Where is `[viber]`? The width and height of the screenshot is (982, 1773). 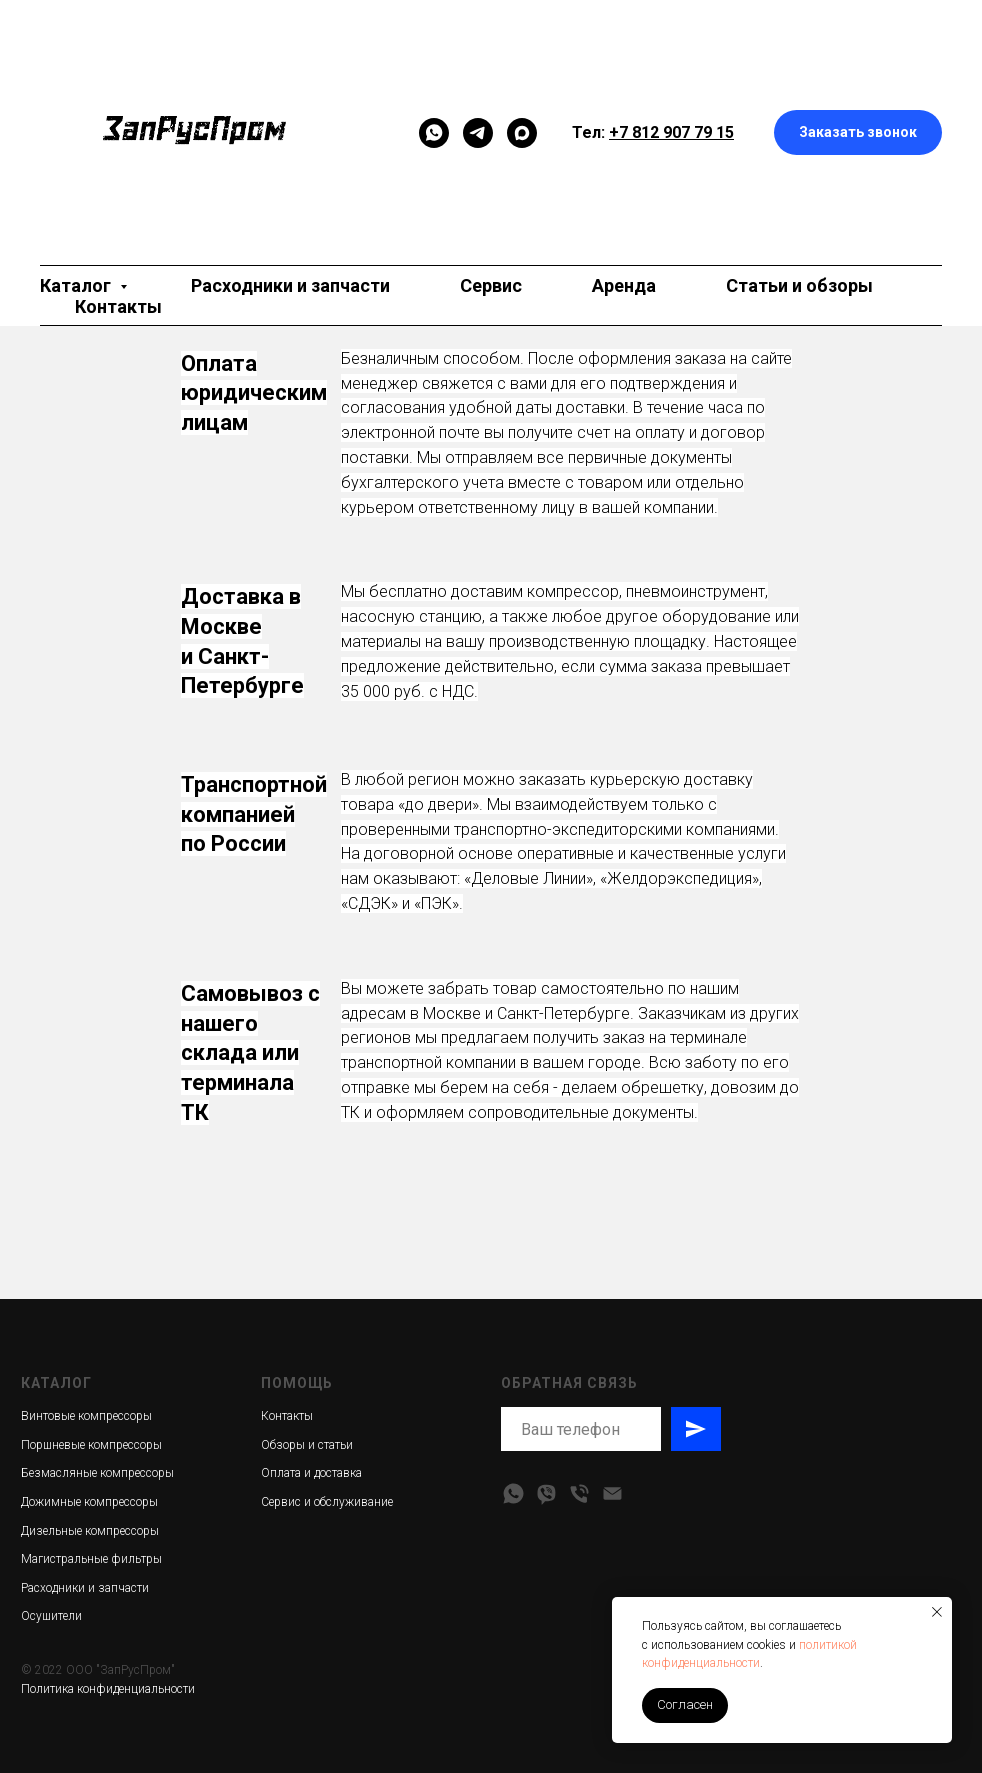
[viber] is located at coordinates (546, 1493).